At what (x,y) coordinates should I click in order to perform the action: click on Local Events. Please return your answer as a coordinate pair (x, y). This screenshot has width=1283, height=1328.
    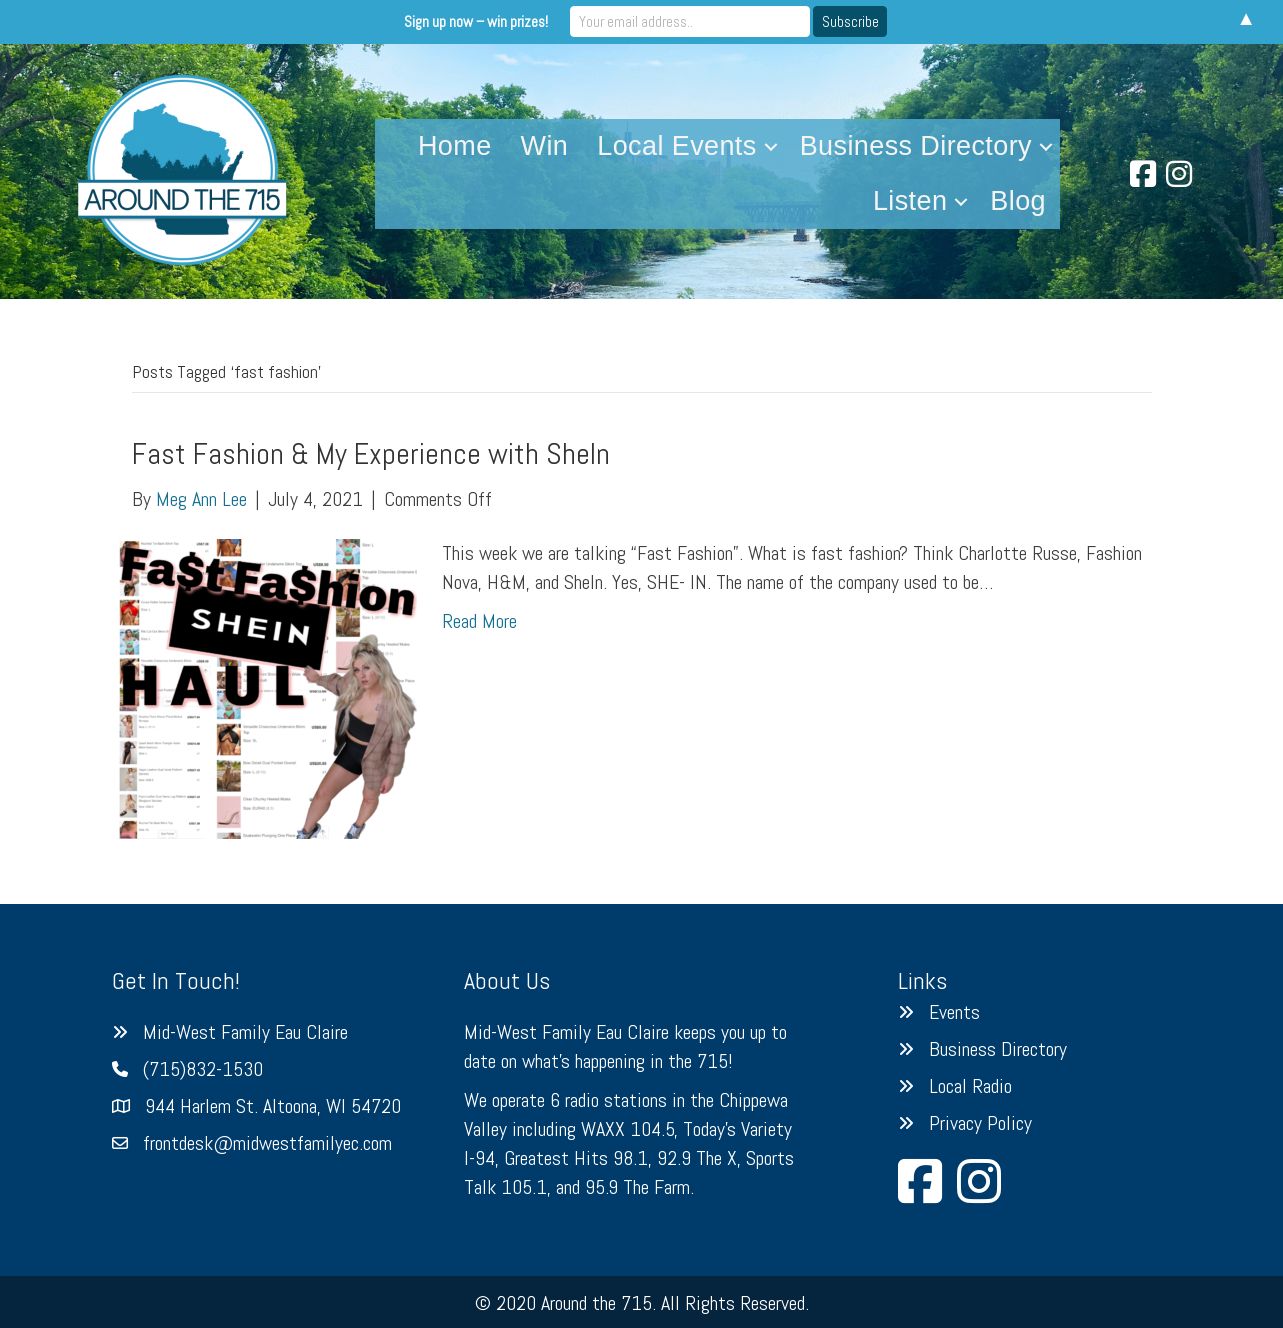
    Looking at the image, I should click on (676, 146).